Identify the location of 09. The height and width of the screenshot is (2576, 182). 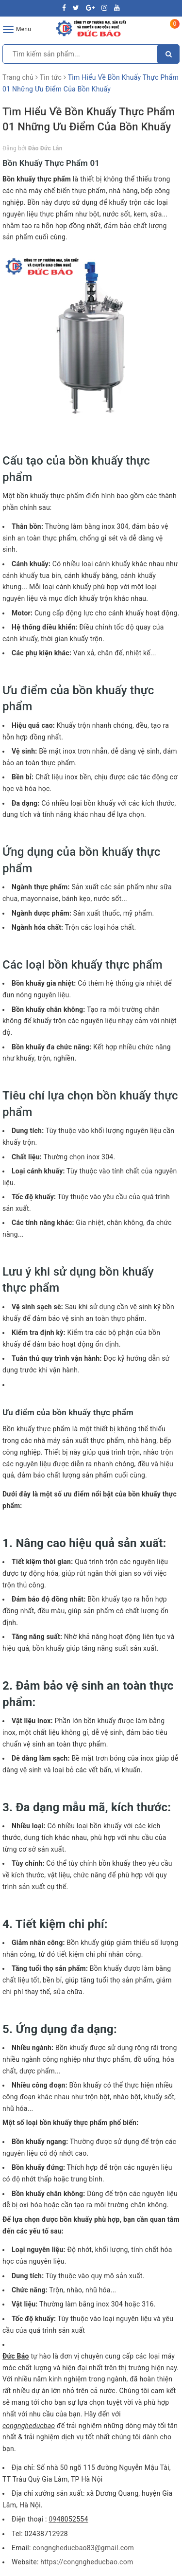
(52, 2519).